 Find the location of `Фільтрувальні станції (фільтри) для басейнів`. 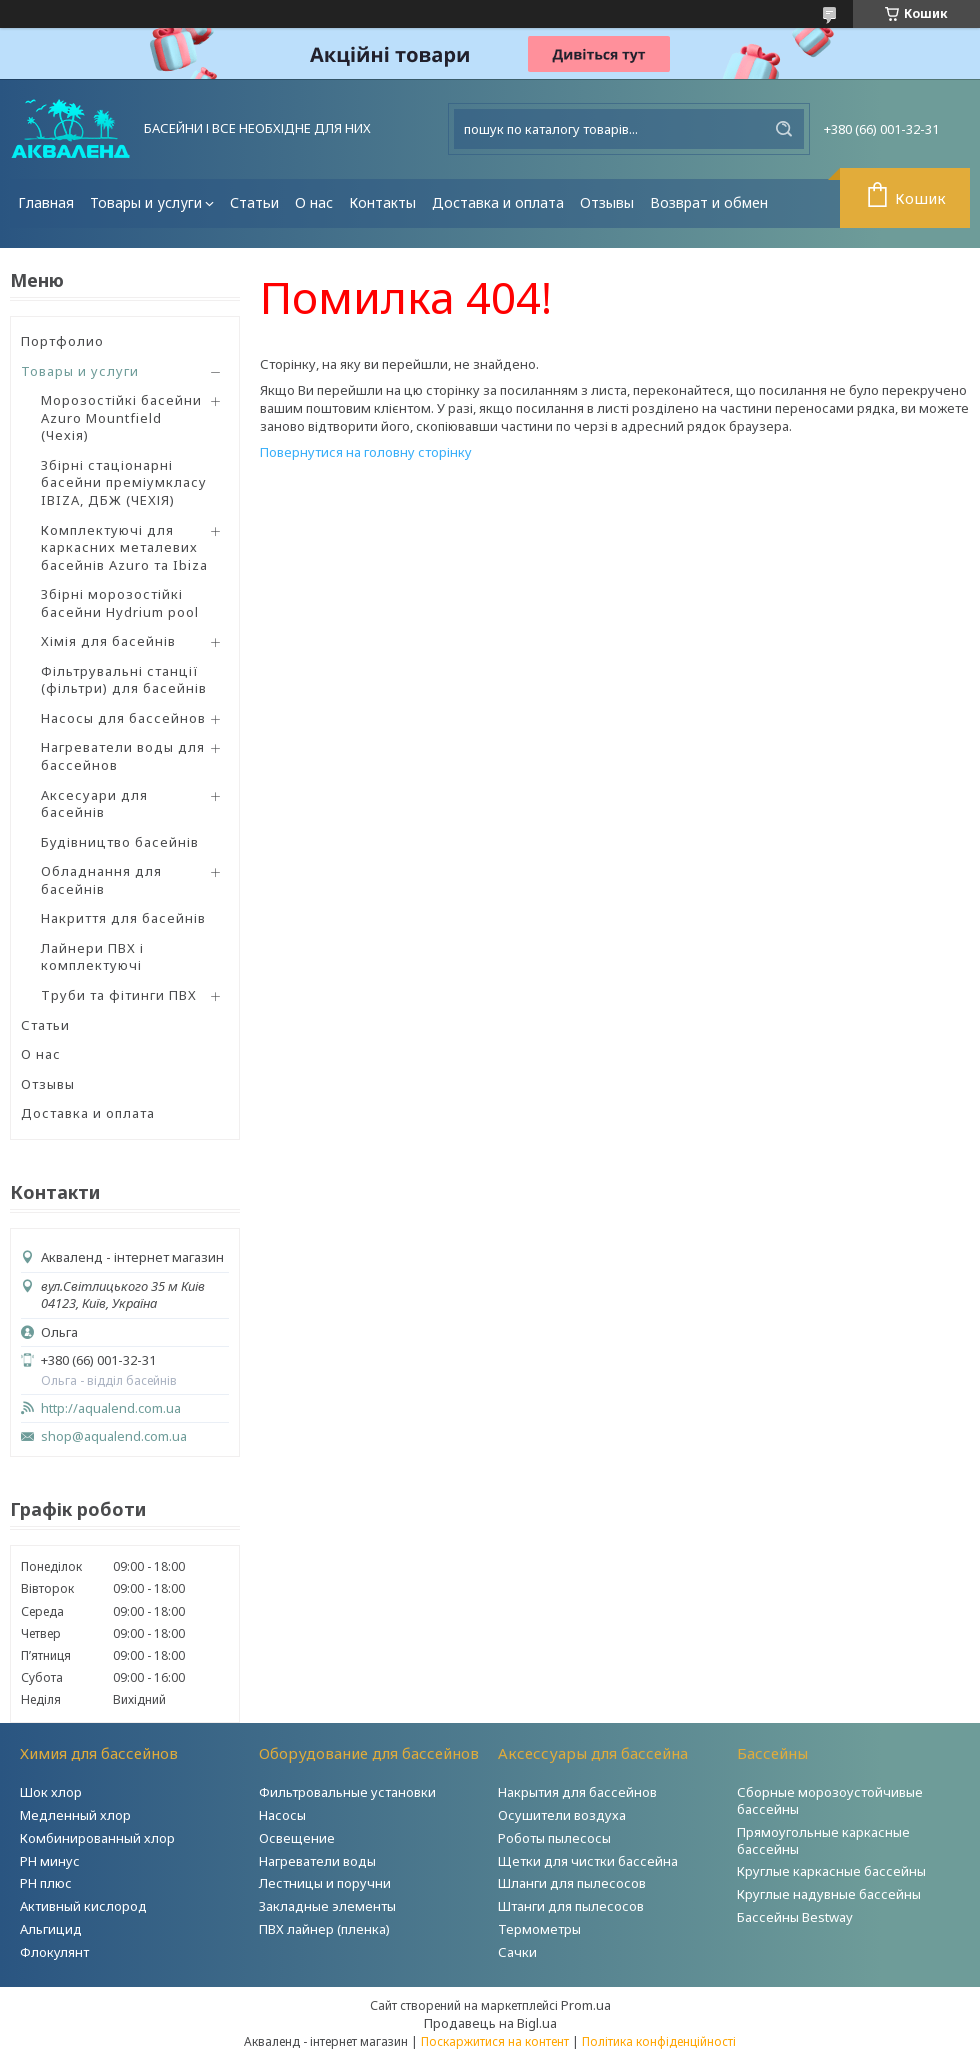

Фільтрувальні станції (фільтри) для басейнів is located at coordinates (124, 680).